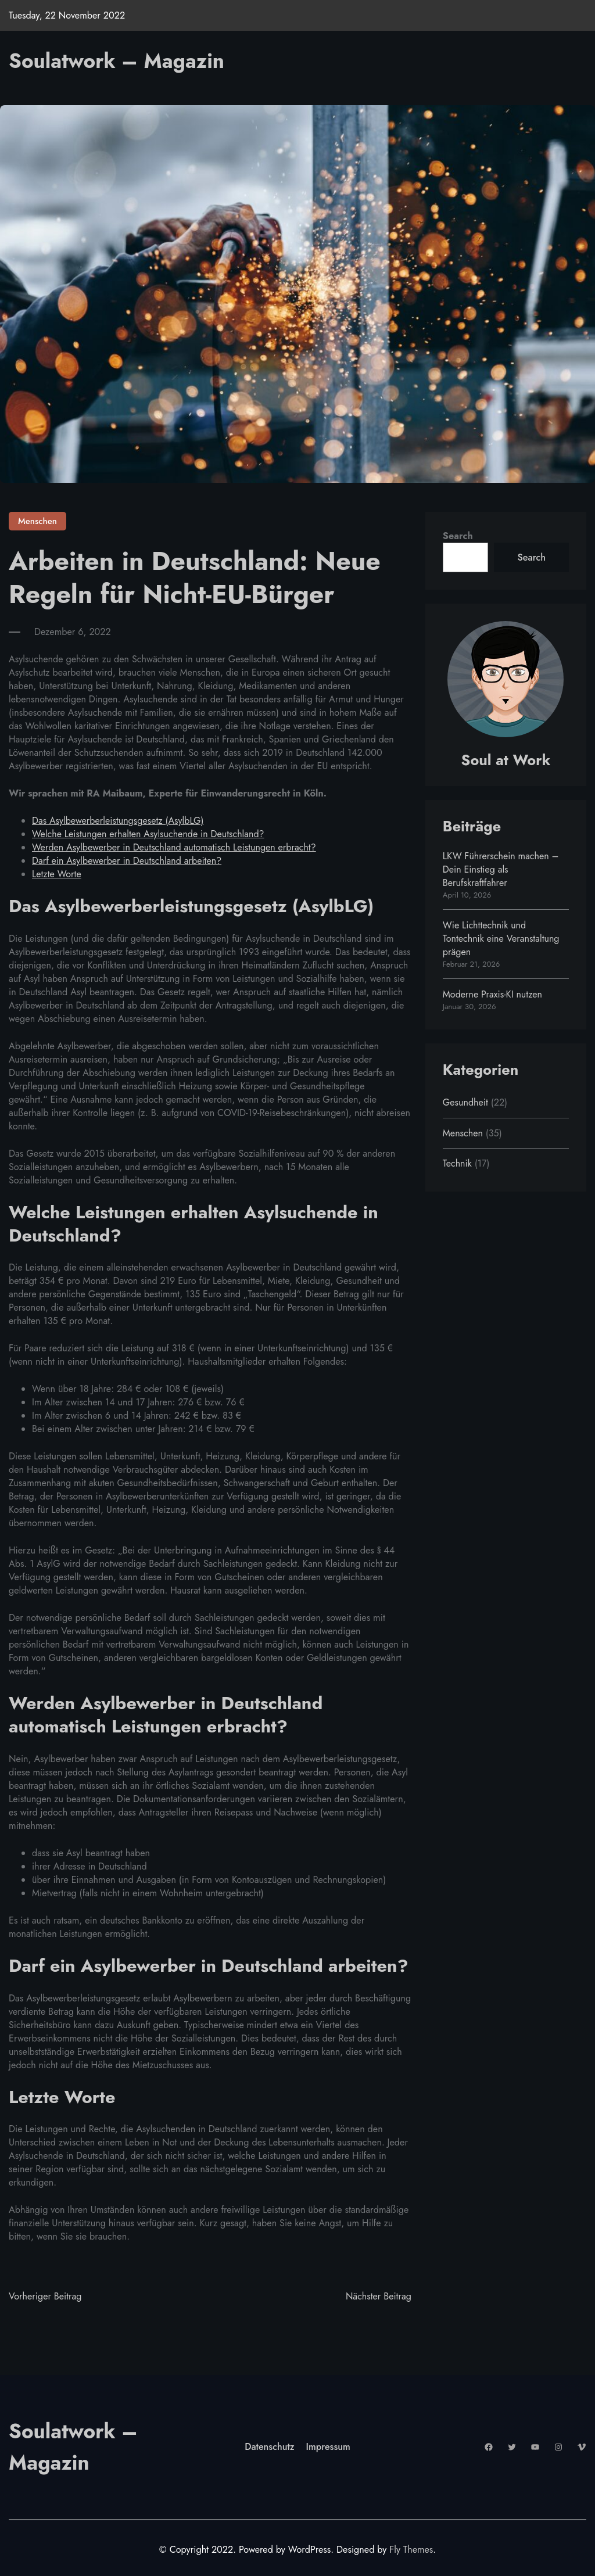 The image size is (595, 2576). Describe the element at coordinates (411, 2549) in the screenshot. I see `Fly Themes` at that location.